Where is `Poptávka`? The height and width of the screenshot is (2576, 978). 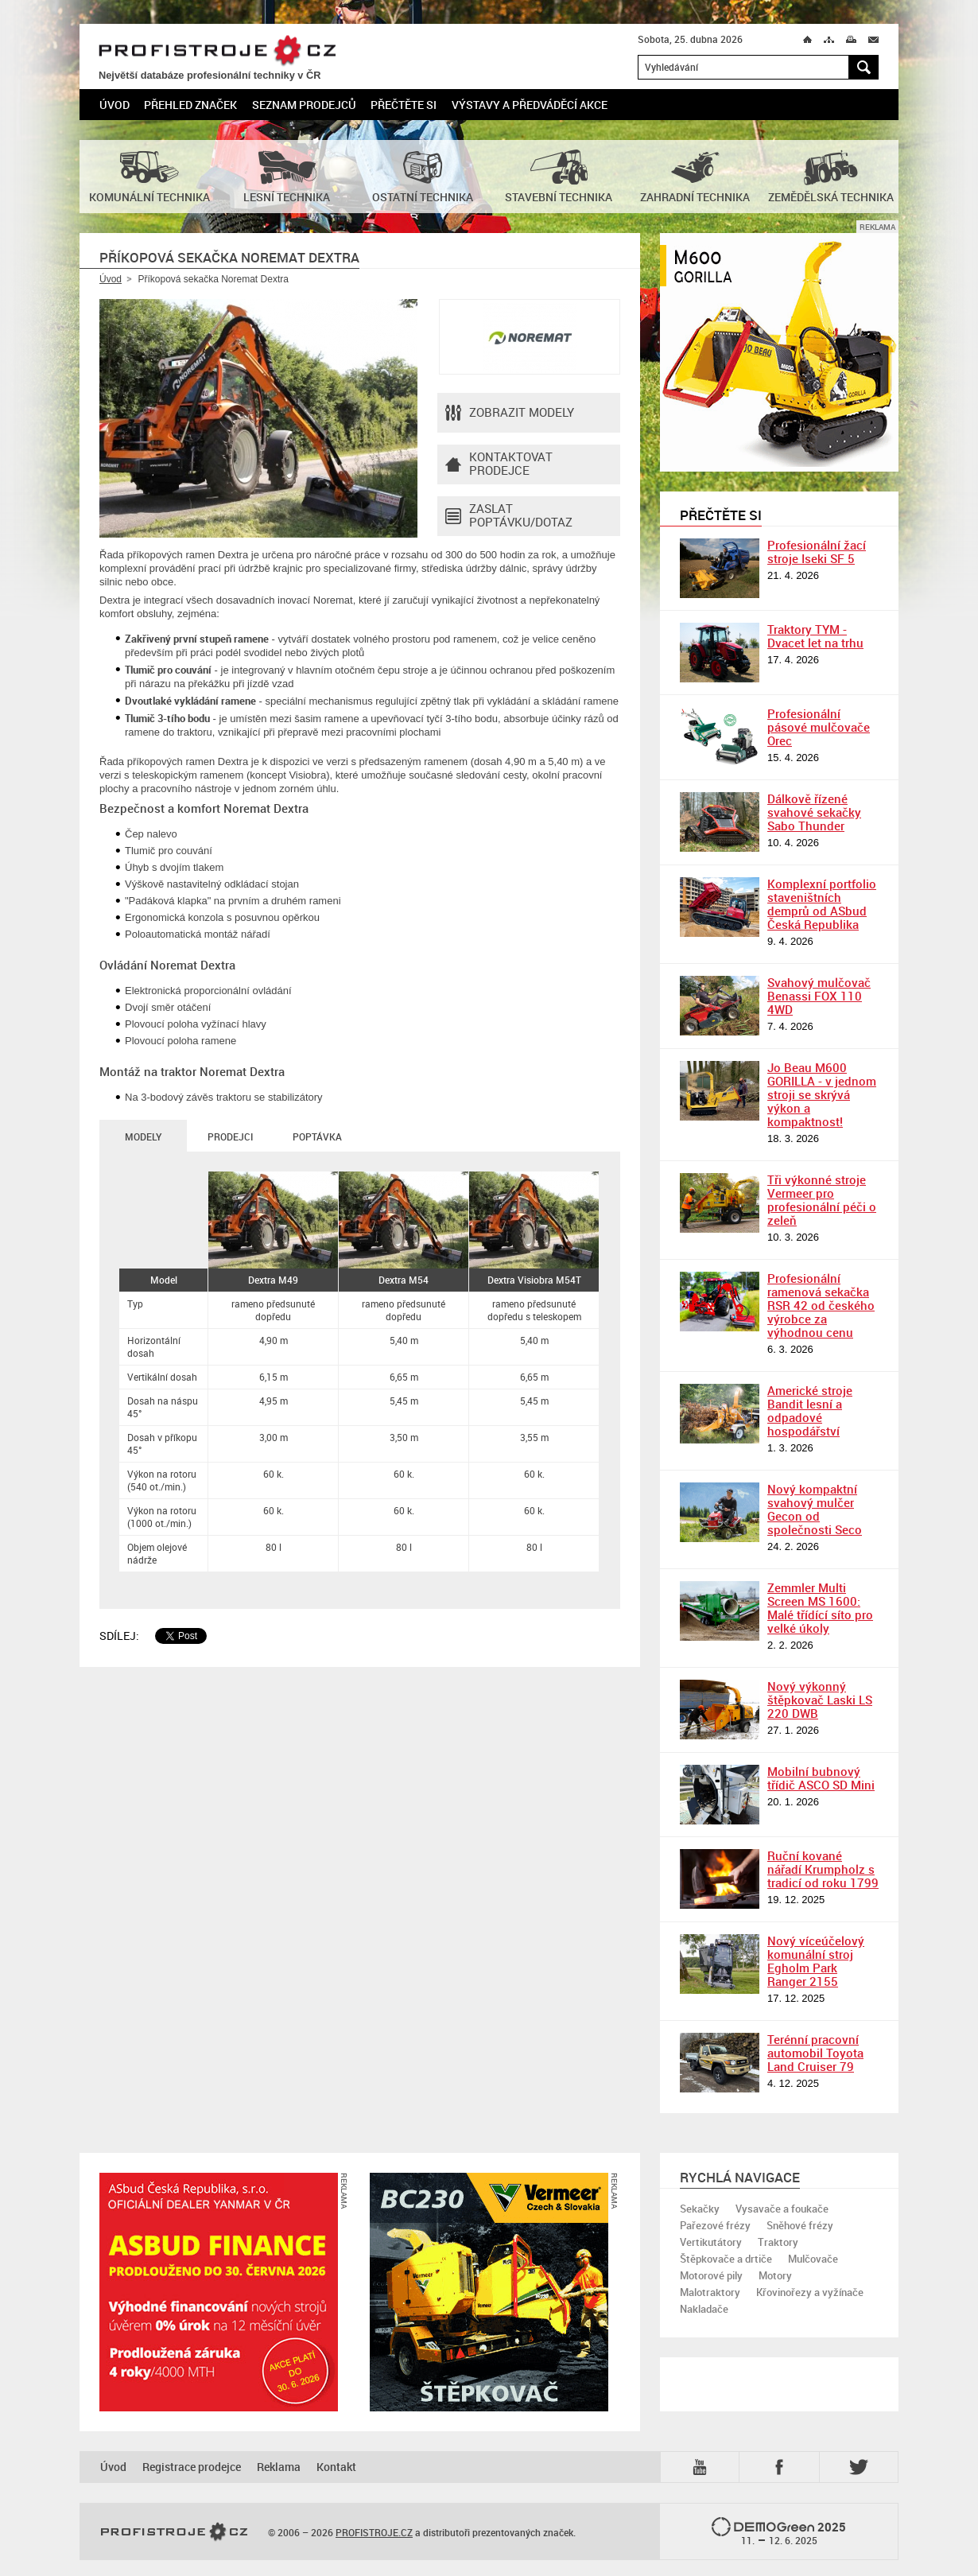
Poptávka is located at coordinates (317, 1136).